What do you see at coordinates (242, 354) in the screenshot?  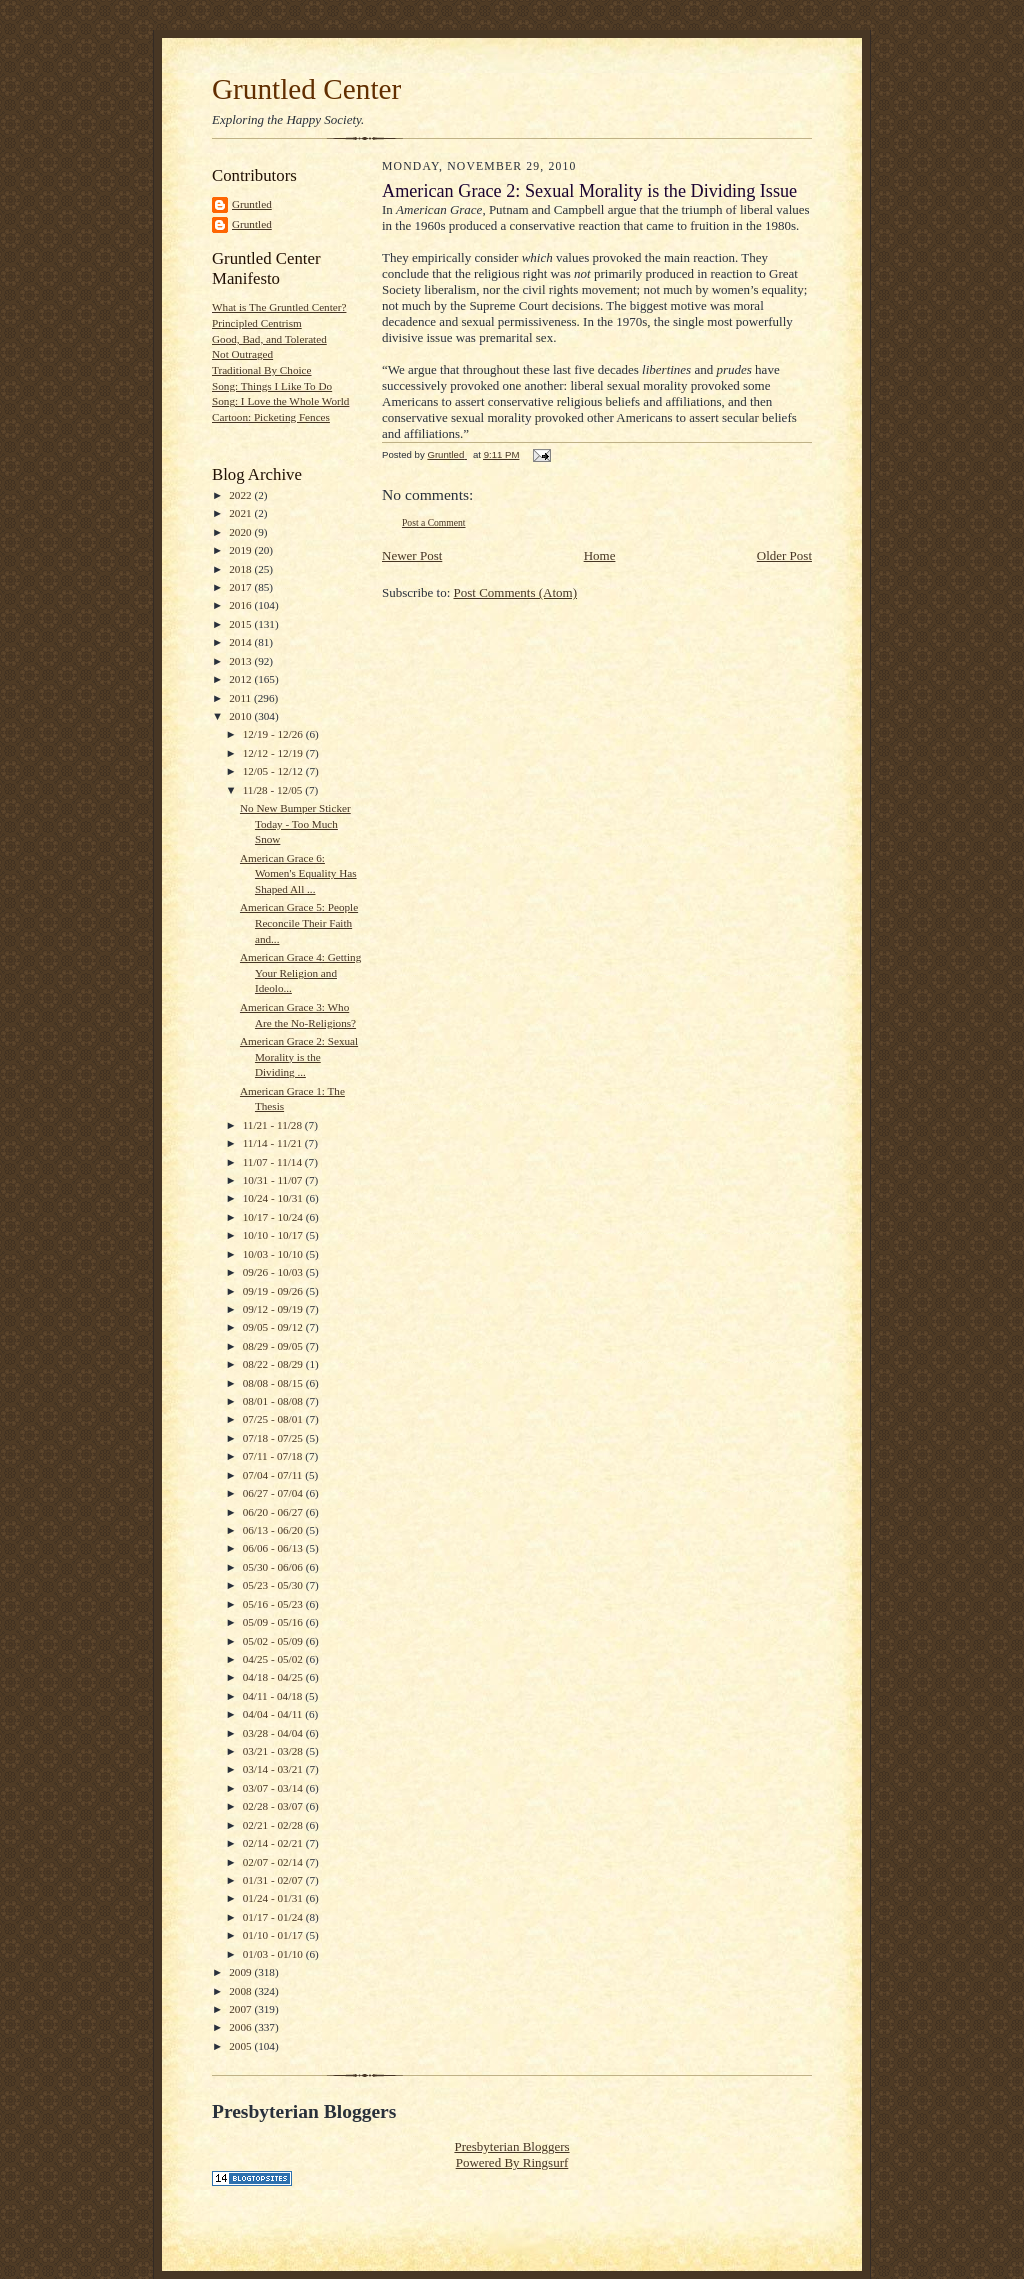 I see `Not Outraged` at bounding box center [242, 354].